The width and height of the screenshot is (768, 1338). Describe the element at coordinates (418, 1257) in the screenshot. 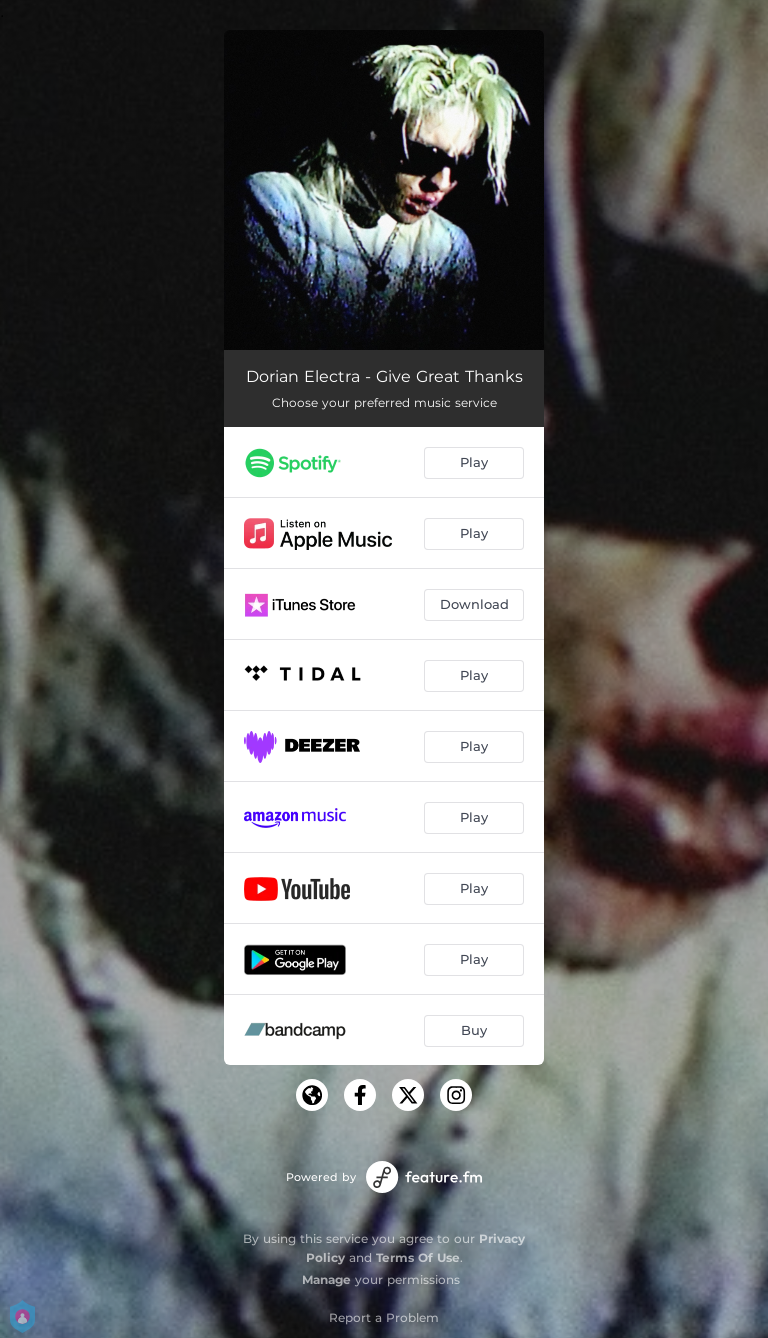

I see `Terms Of Use` at that location.